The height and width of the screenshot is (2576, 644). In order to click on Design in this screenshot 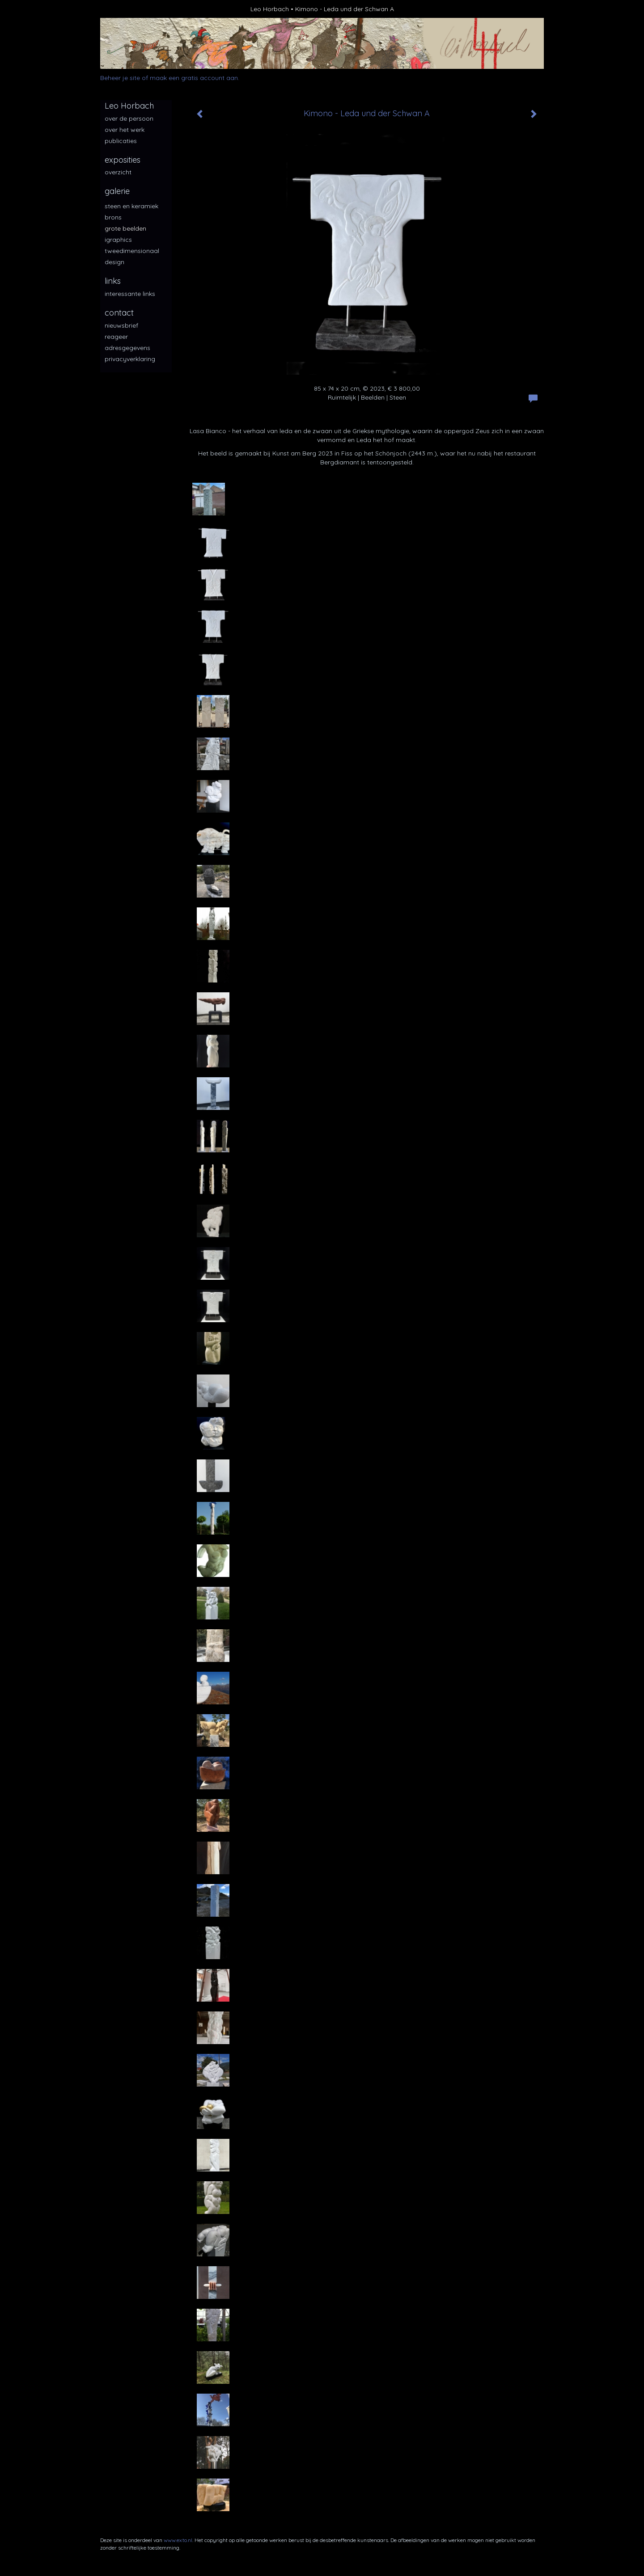, I will do `click(114, 262)`.